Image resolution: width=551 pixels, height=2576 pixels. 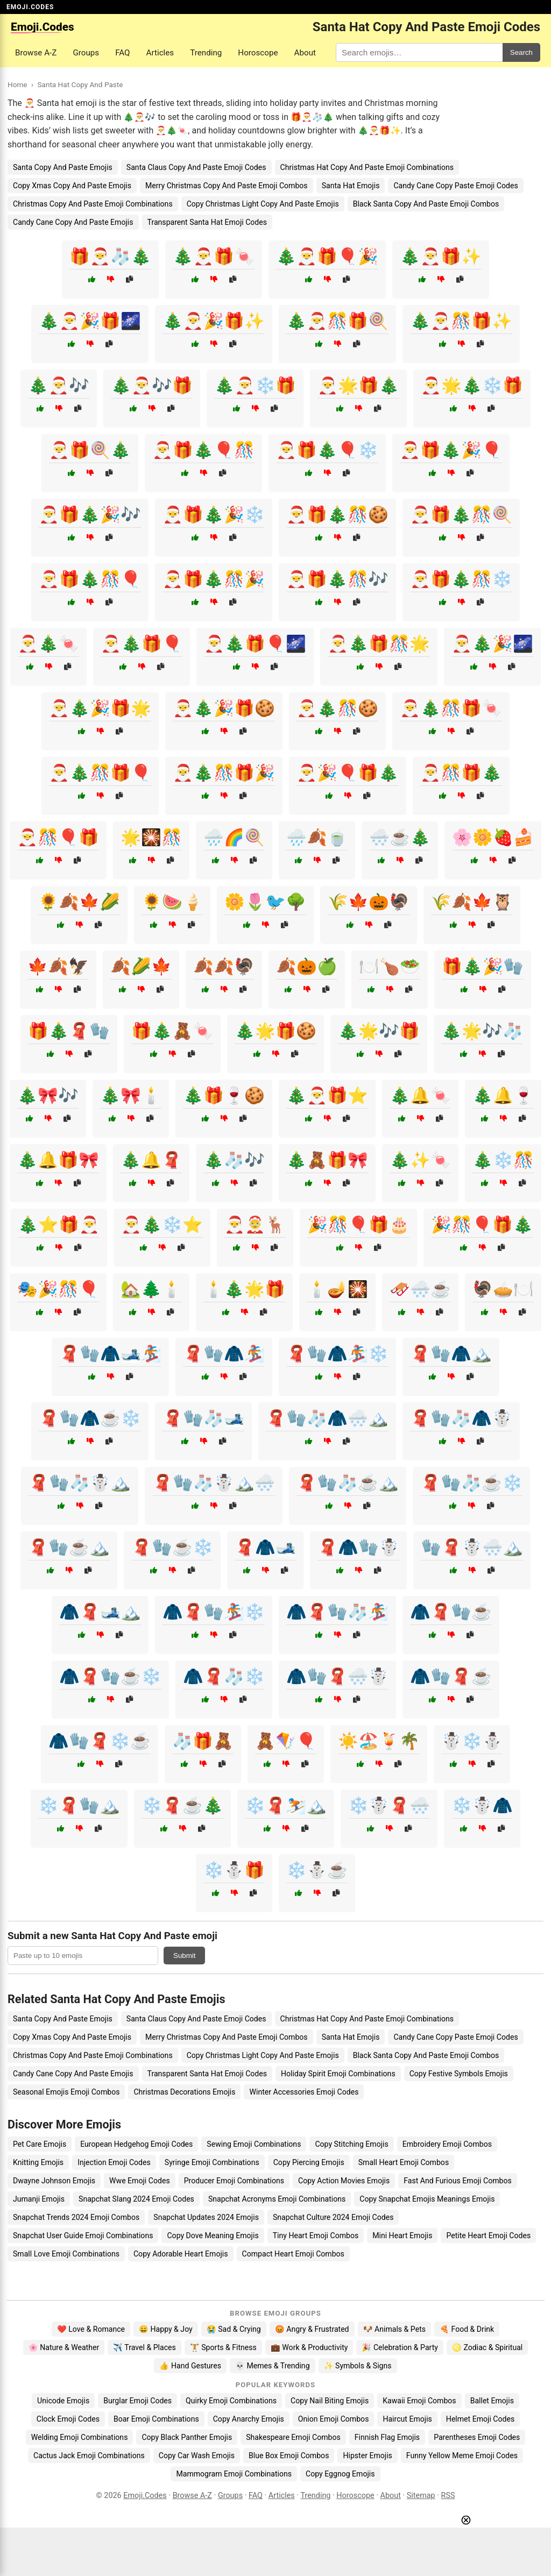 I want to click on 🧣🧤🧥🎿🏂, so click(x=110, y=1353).